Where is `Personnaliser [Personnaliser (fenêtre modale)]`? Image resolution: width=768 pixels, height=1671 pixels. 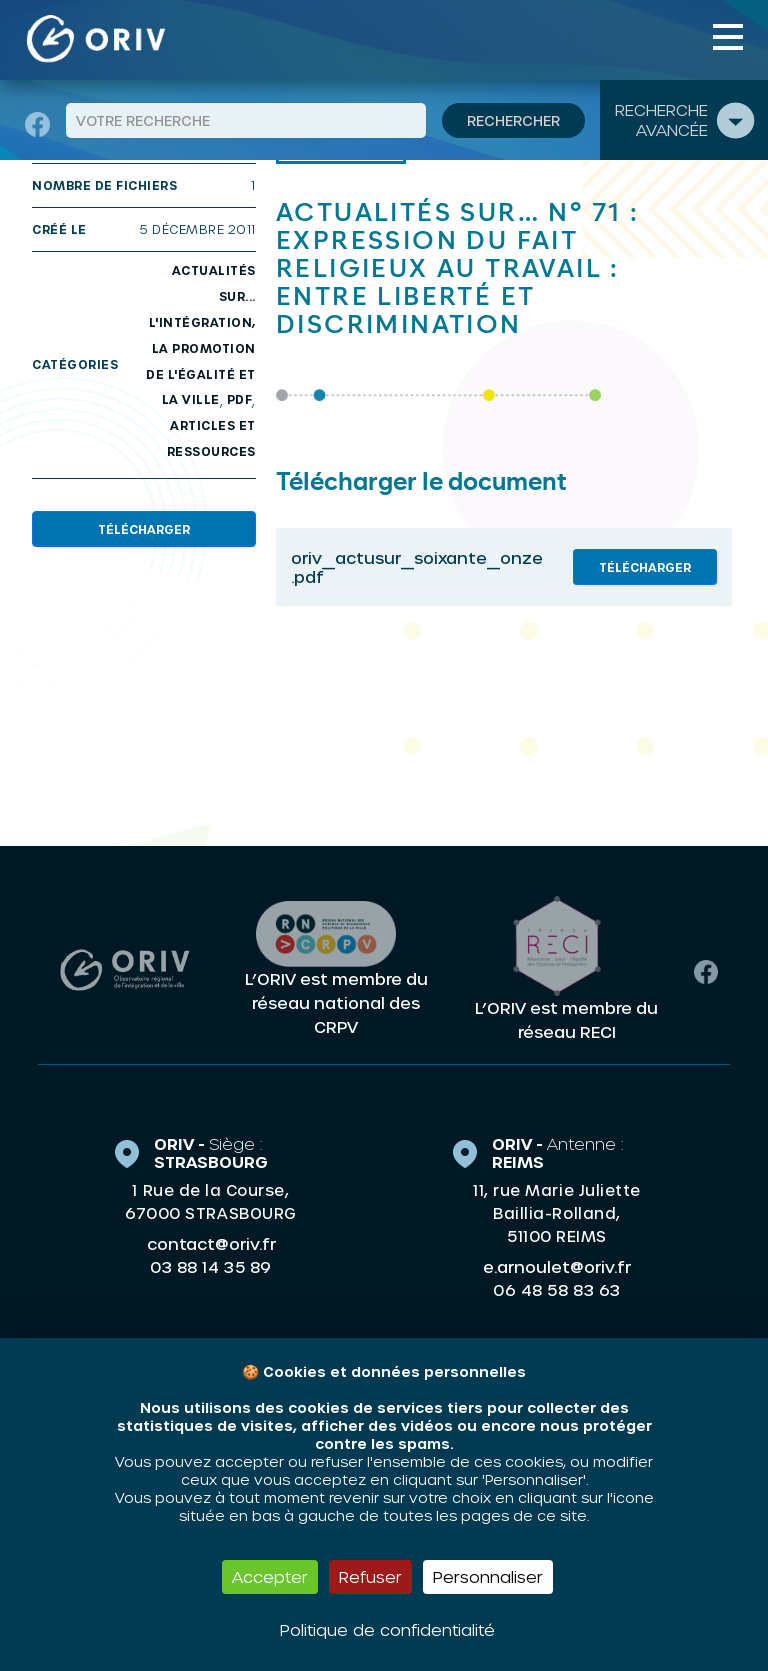
Personnaliser [Personnaliser (fenêtre modale)] is located at coordinates (488, 1576).